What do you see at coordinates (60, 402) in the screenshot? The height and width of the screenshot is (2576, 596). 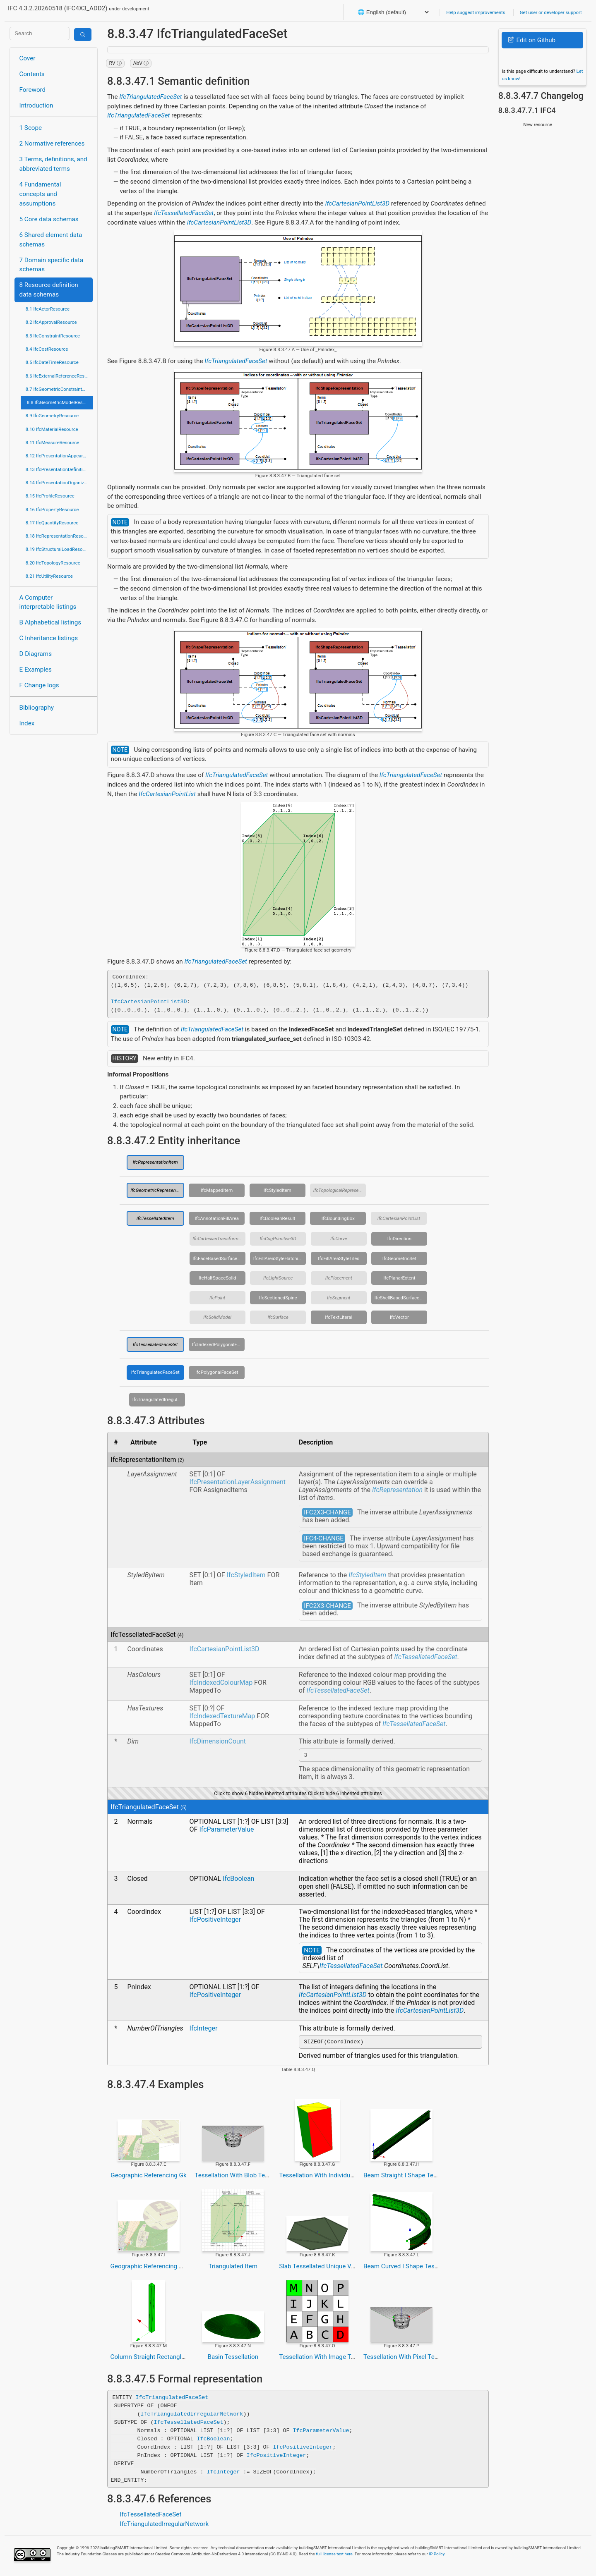 I see `8.8 IfcGeometricModelResource` at bounding box center [60, 402].